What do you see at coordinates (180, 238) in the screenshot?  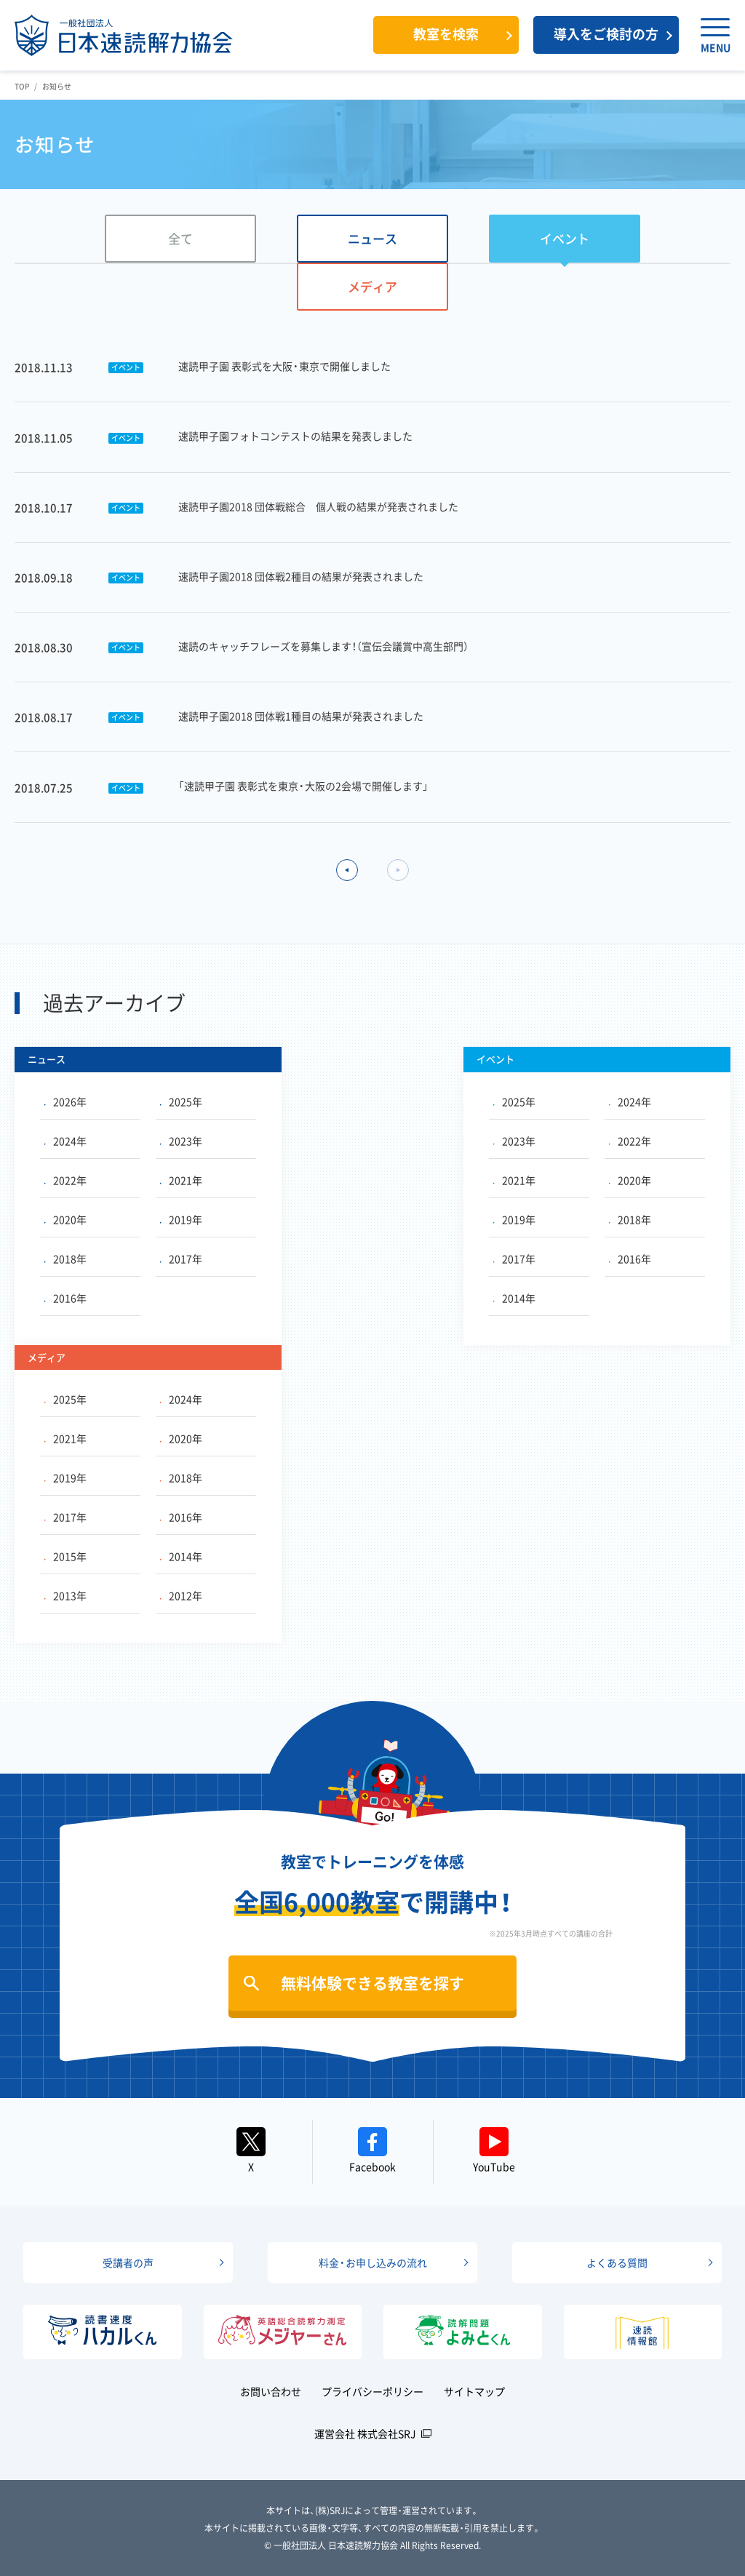 I see `全て` at bounding box center [180, 238].